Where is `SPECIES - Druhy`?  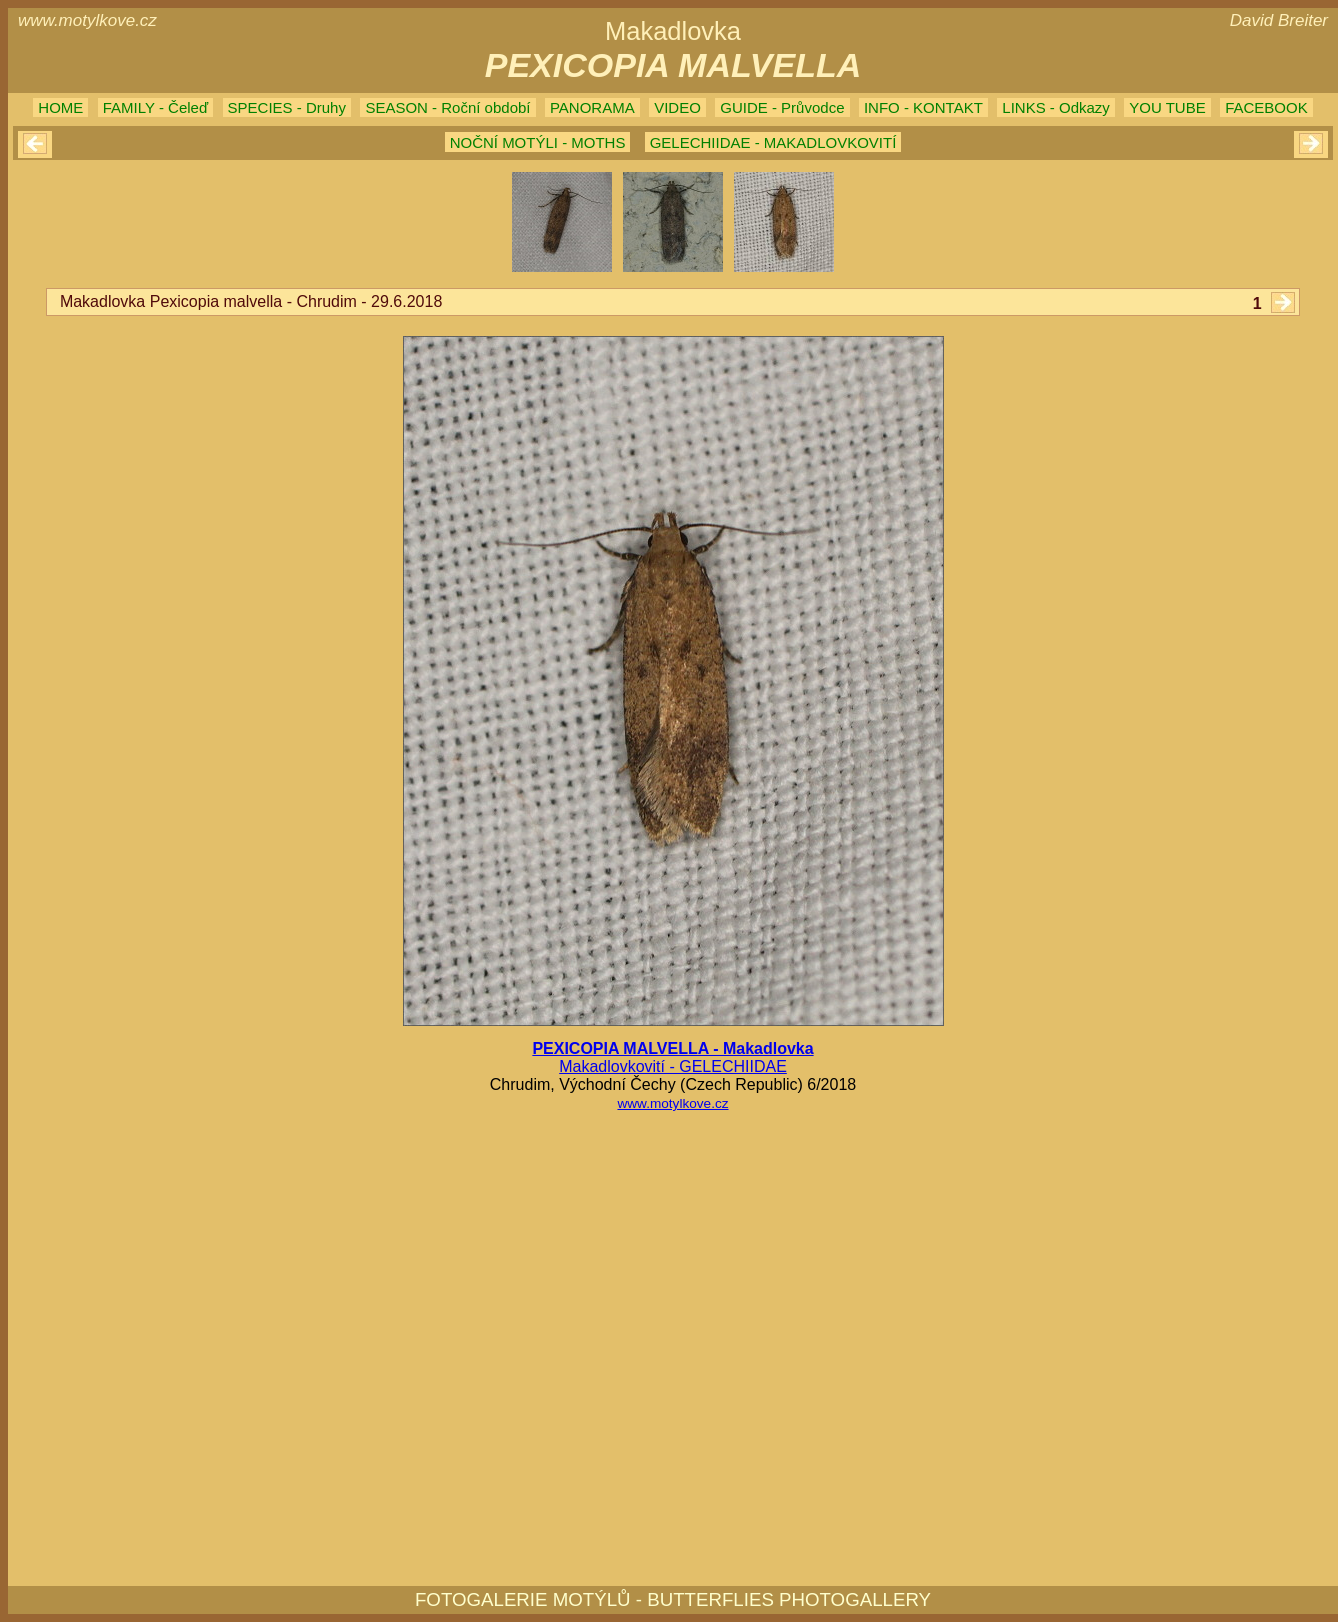
SPECIES - Druhy is located at coordinates (287, 107).